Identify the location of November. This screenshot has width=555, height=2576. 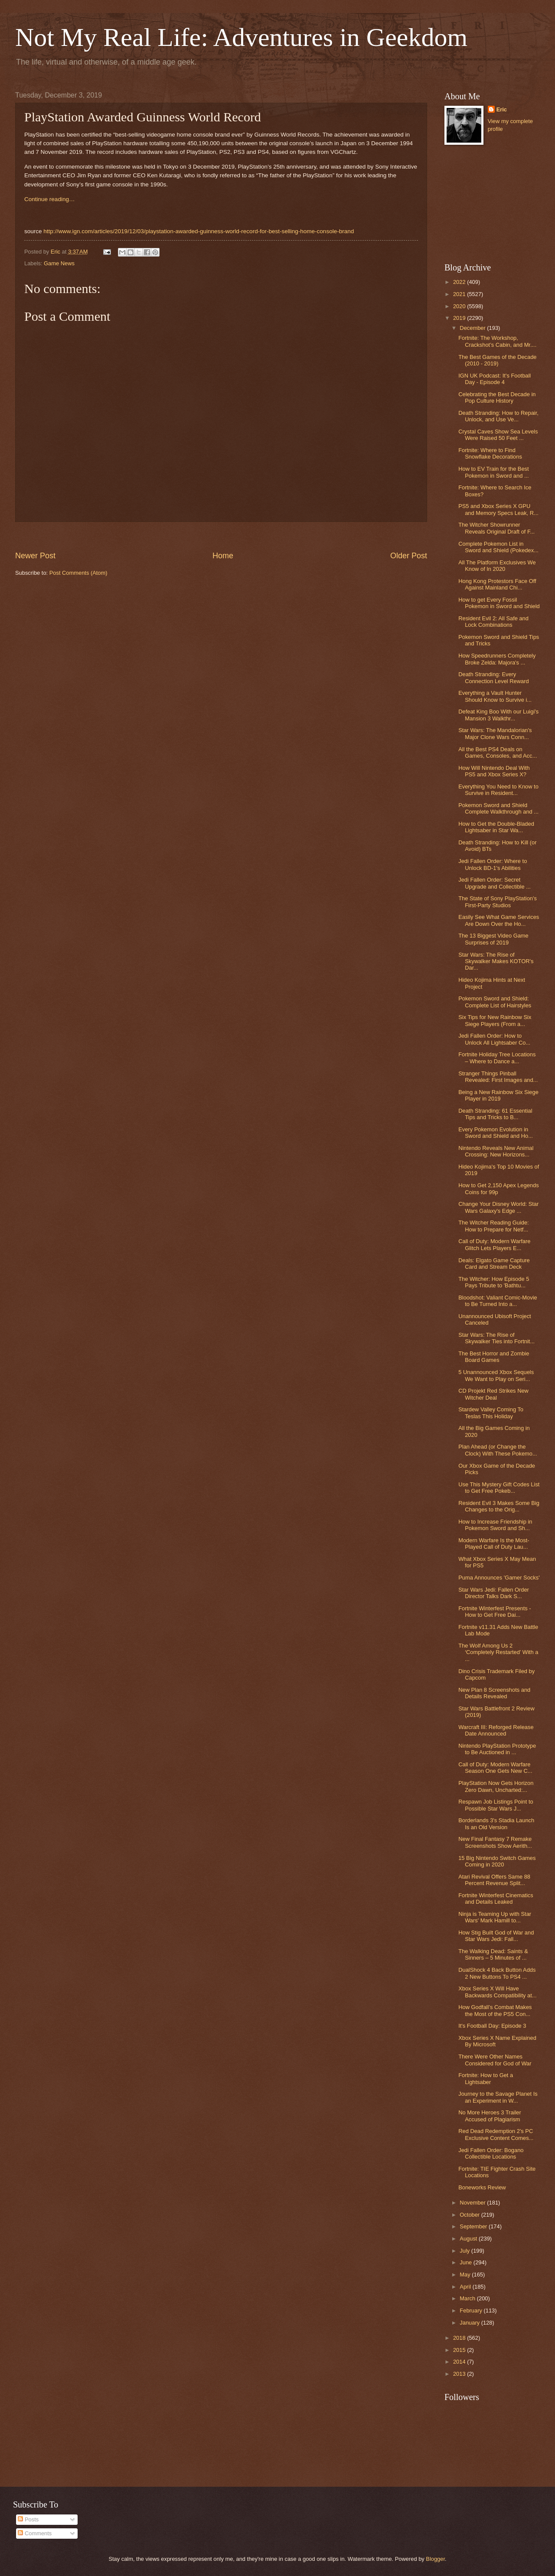
(473, 2202).